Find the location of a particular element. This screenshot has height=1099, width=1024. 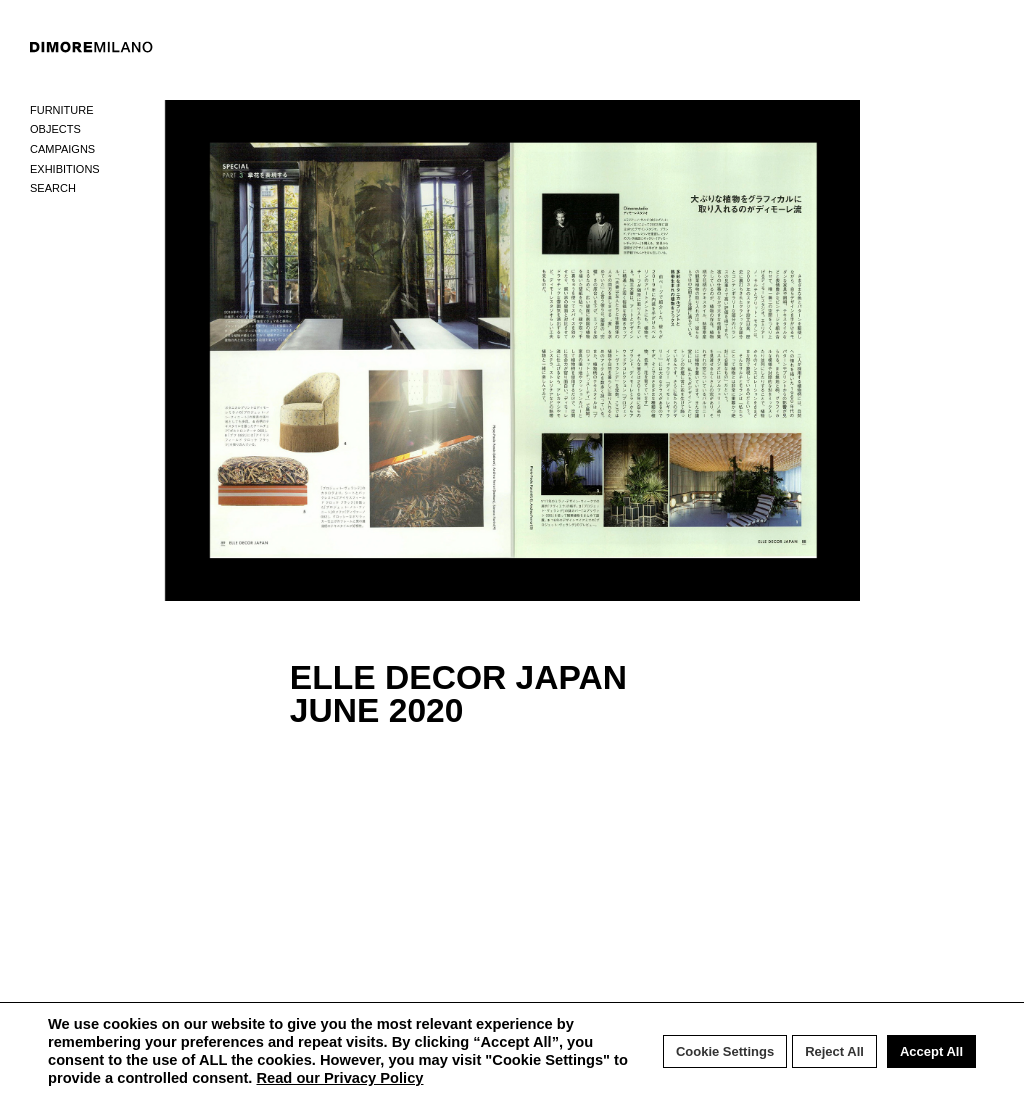

Exhibitions is located at coordinates (65, 169).